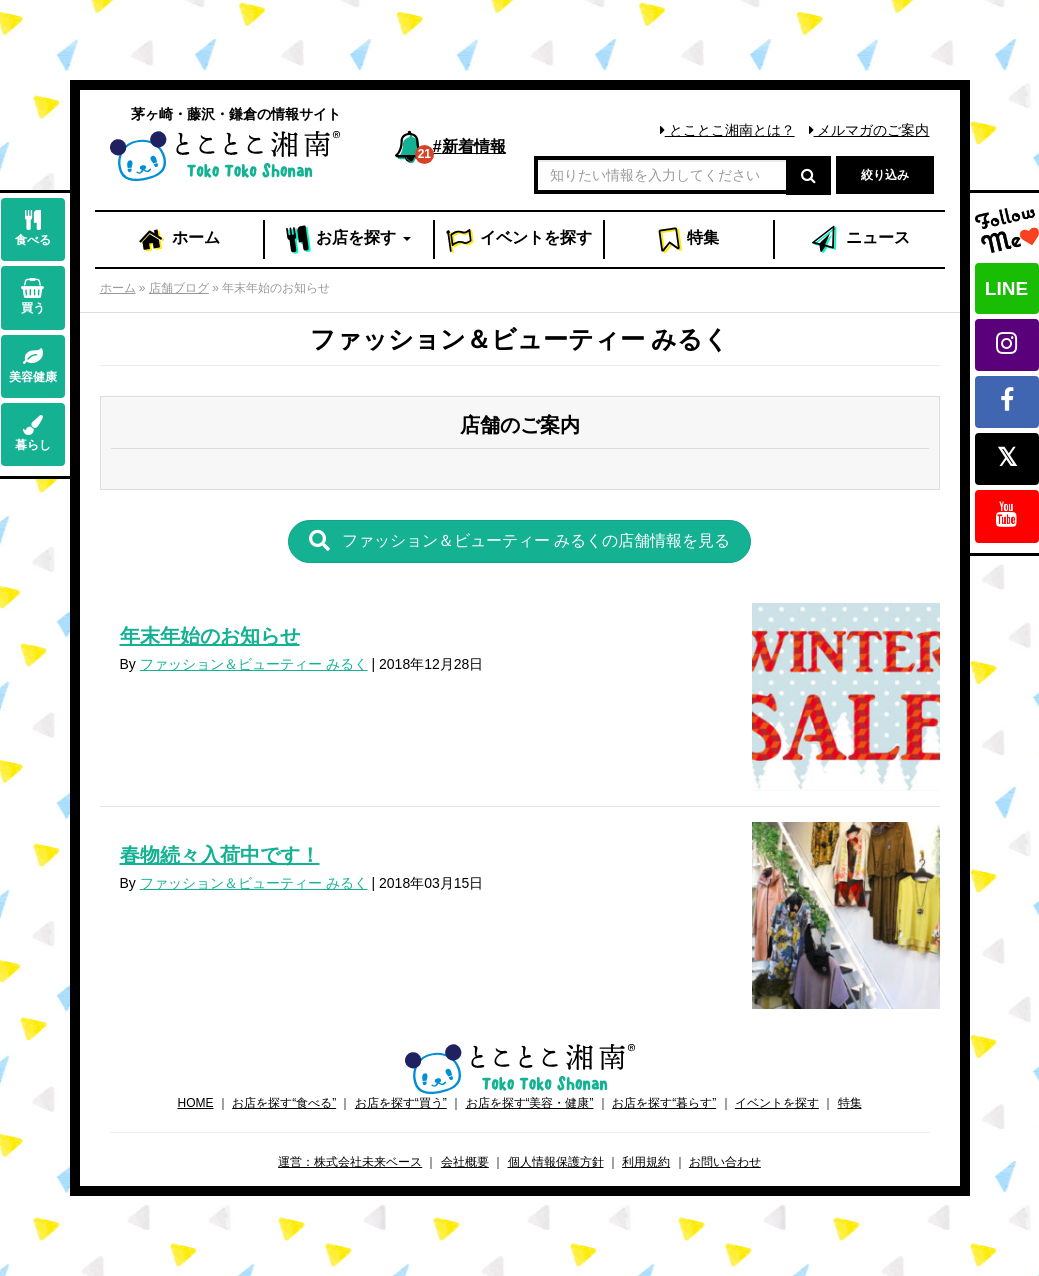 The height and width of the screenshot is (1276, 1039). I want to click on 美容健康, so click(33, 365).